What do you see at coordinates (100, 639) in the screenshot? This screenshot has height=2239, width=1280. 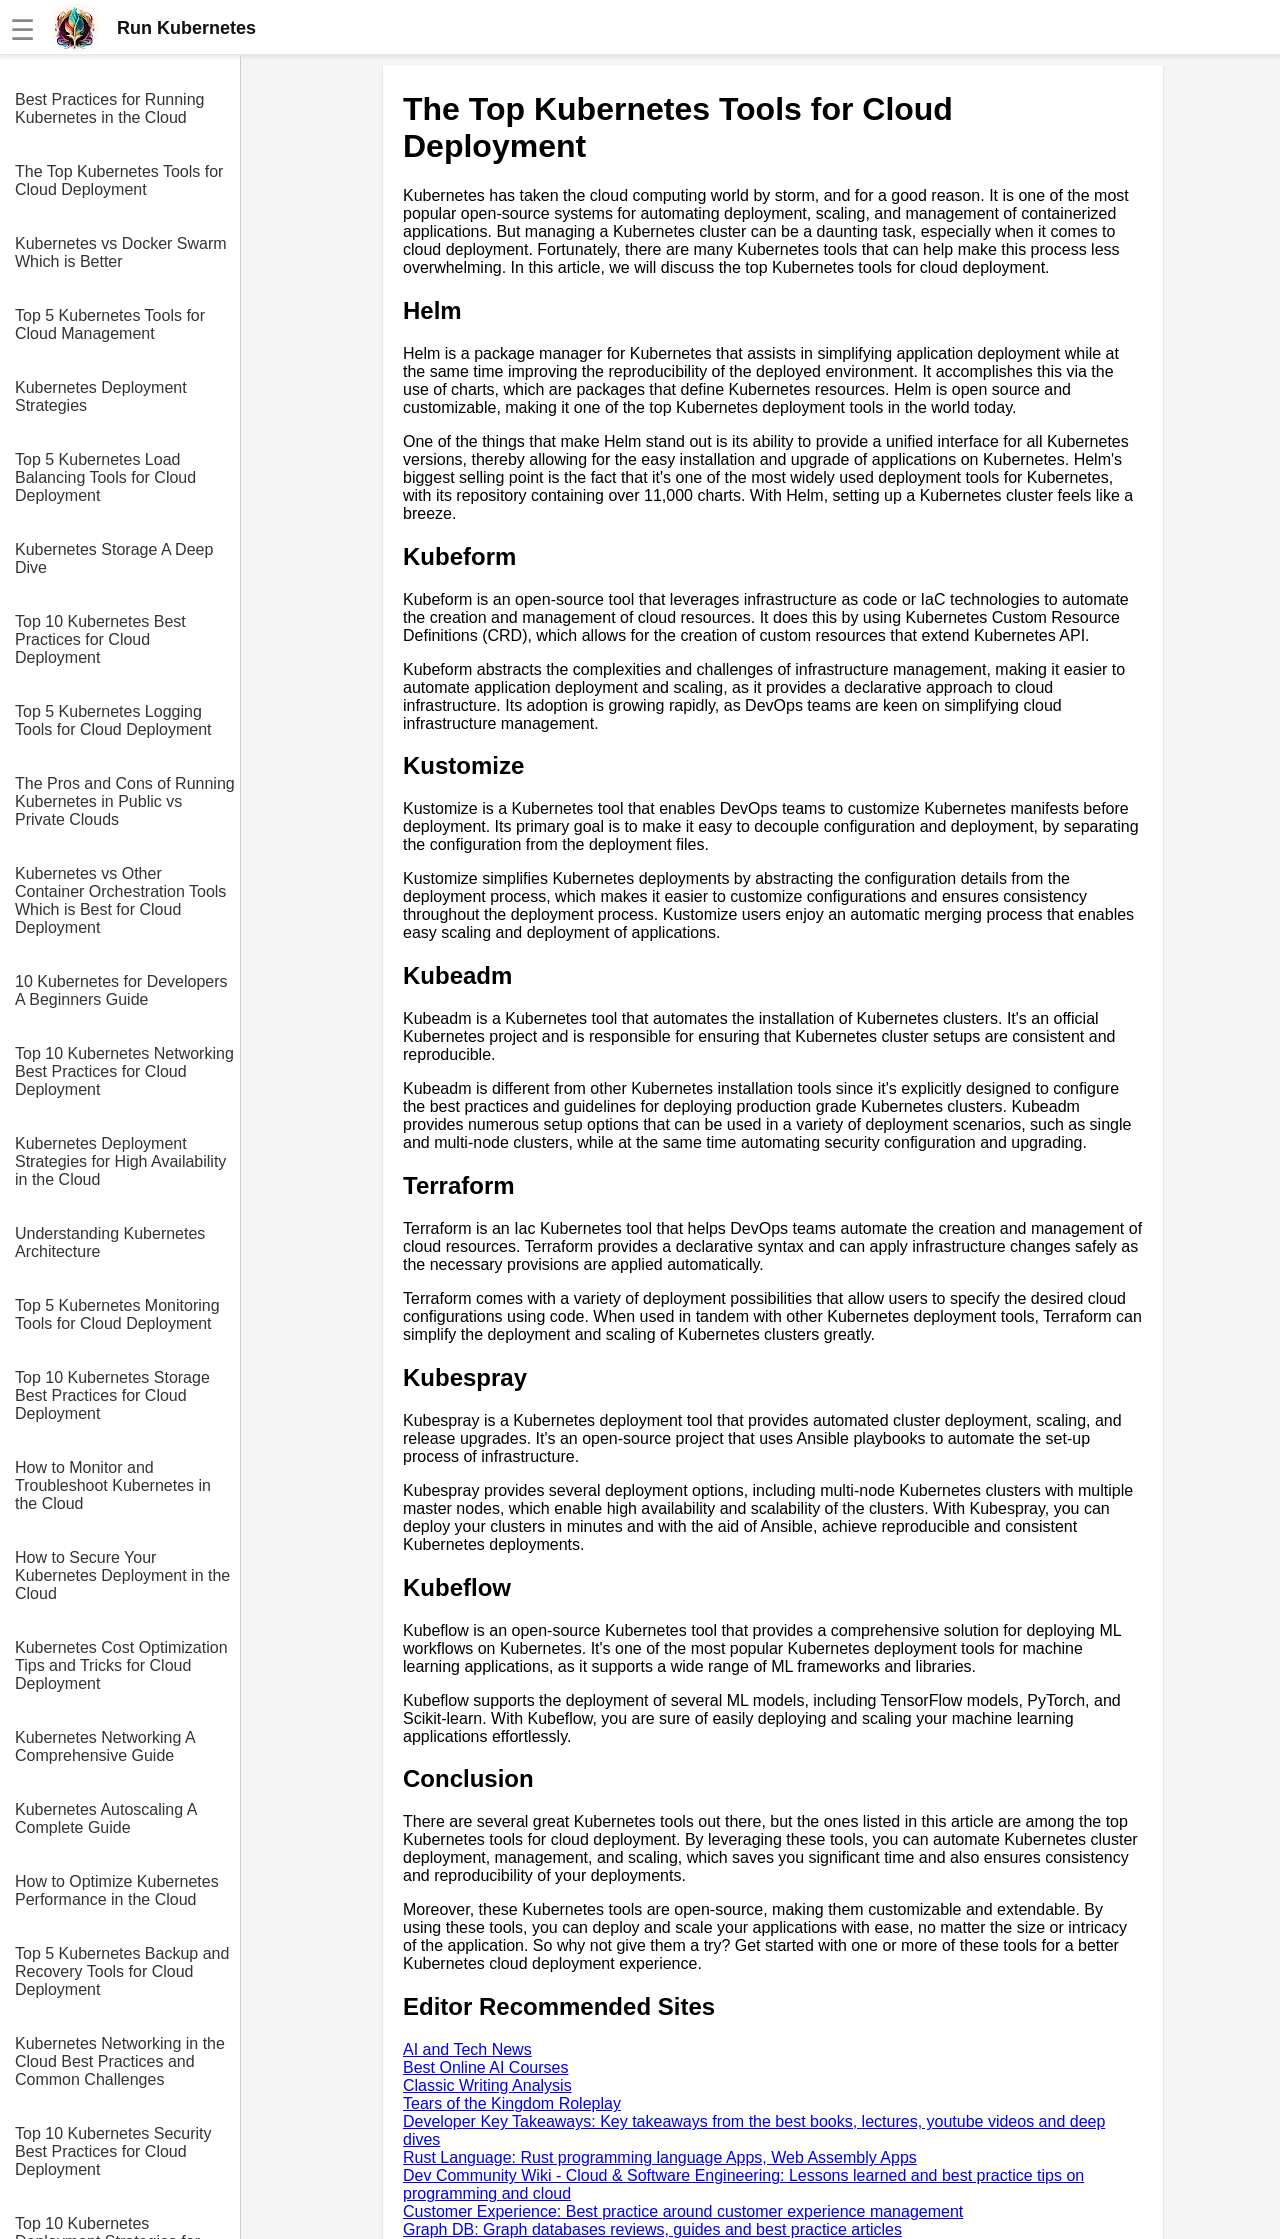 I see `Top 10 Kubernetes Best Practices for Cloud Deployment` at bounding box center [100, 639].